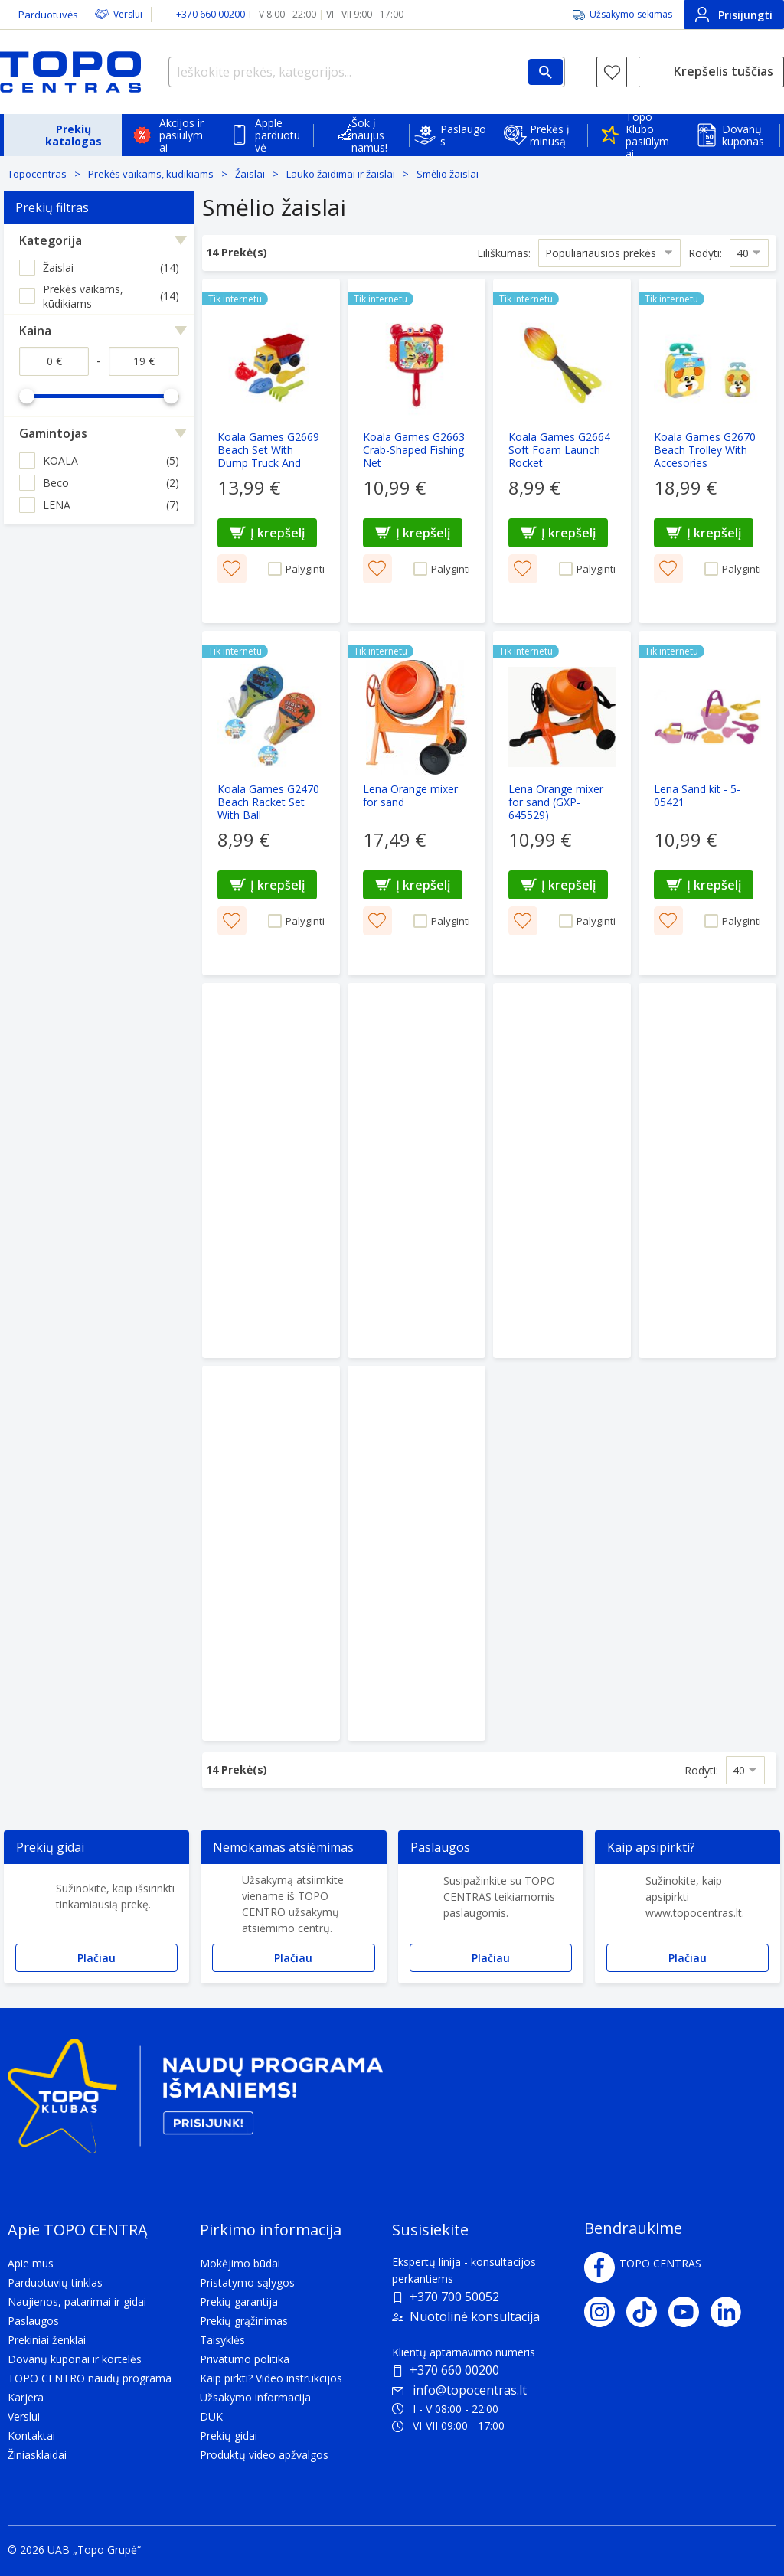  Describe the element at coordinates (31, 2435) in the screenshot. I see `Kontaktai` at that location.